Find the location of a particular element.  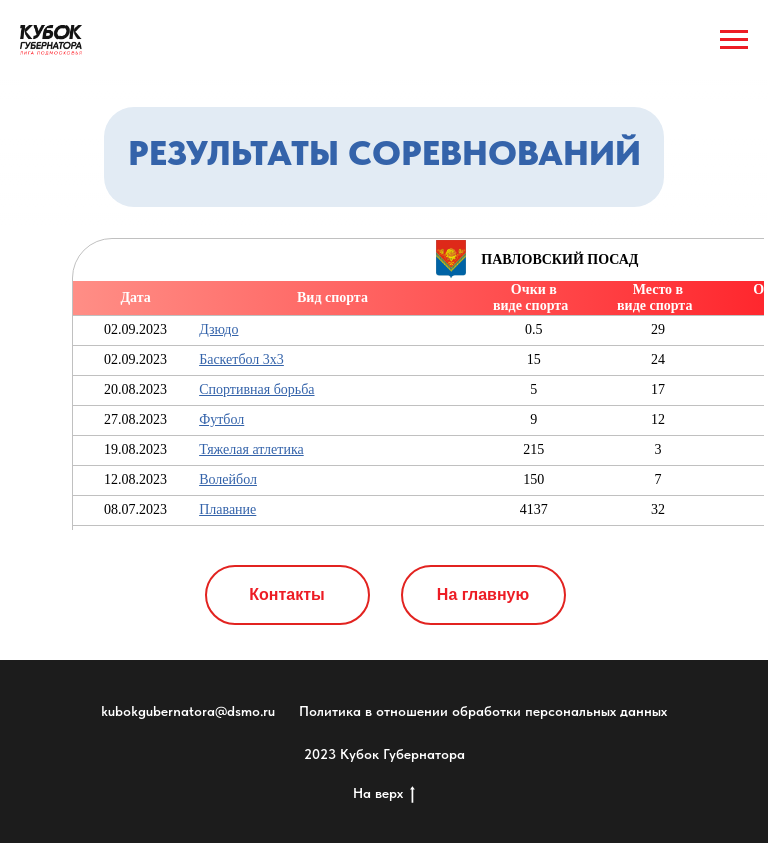

Политика в отношении обработки персональных данных is located at coordinates (483, 711).